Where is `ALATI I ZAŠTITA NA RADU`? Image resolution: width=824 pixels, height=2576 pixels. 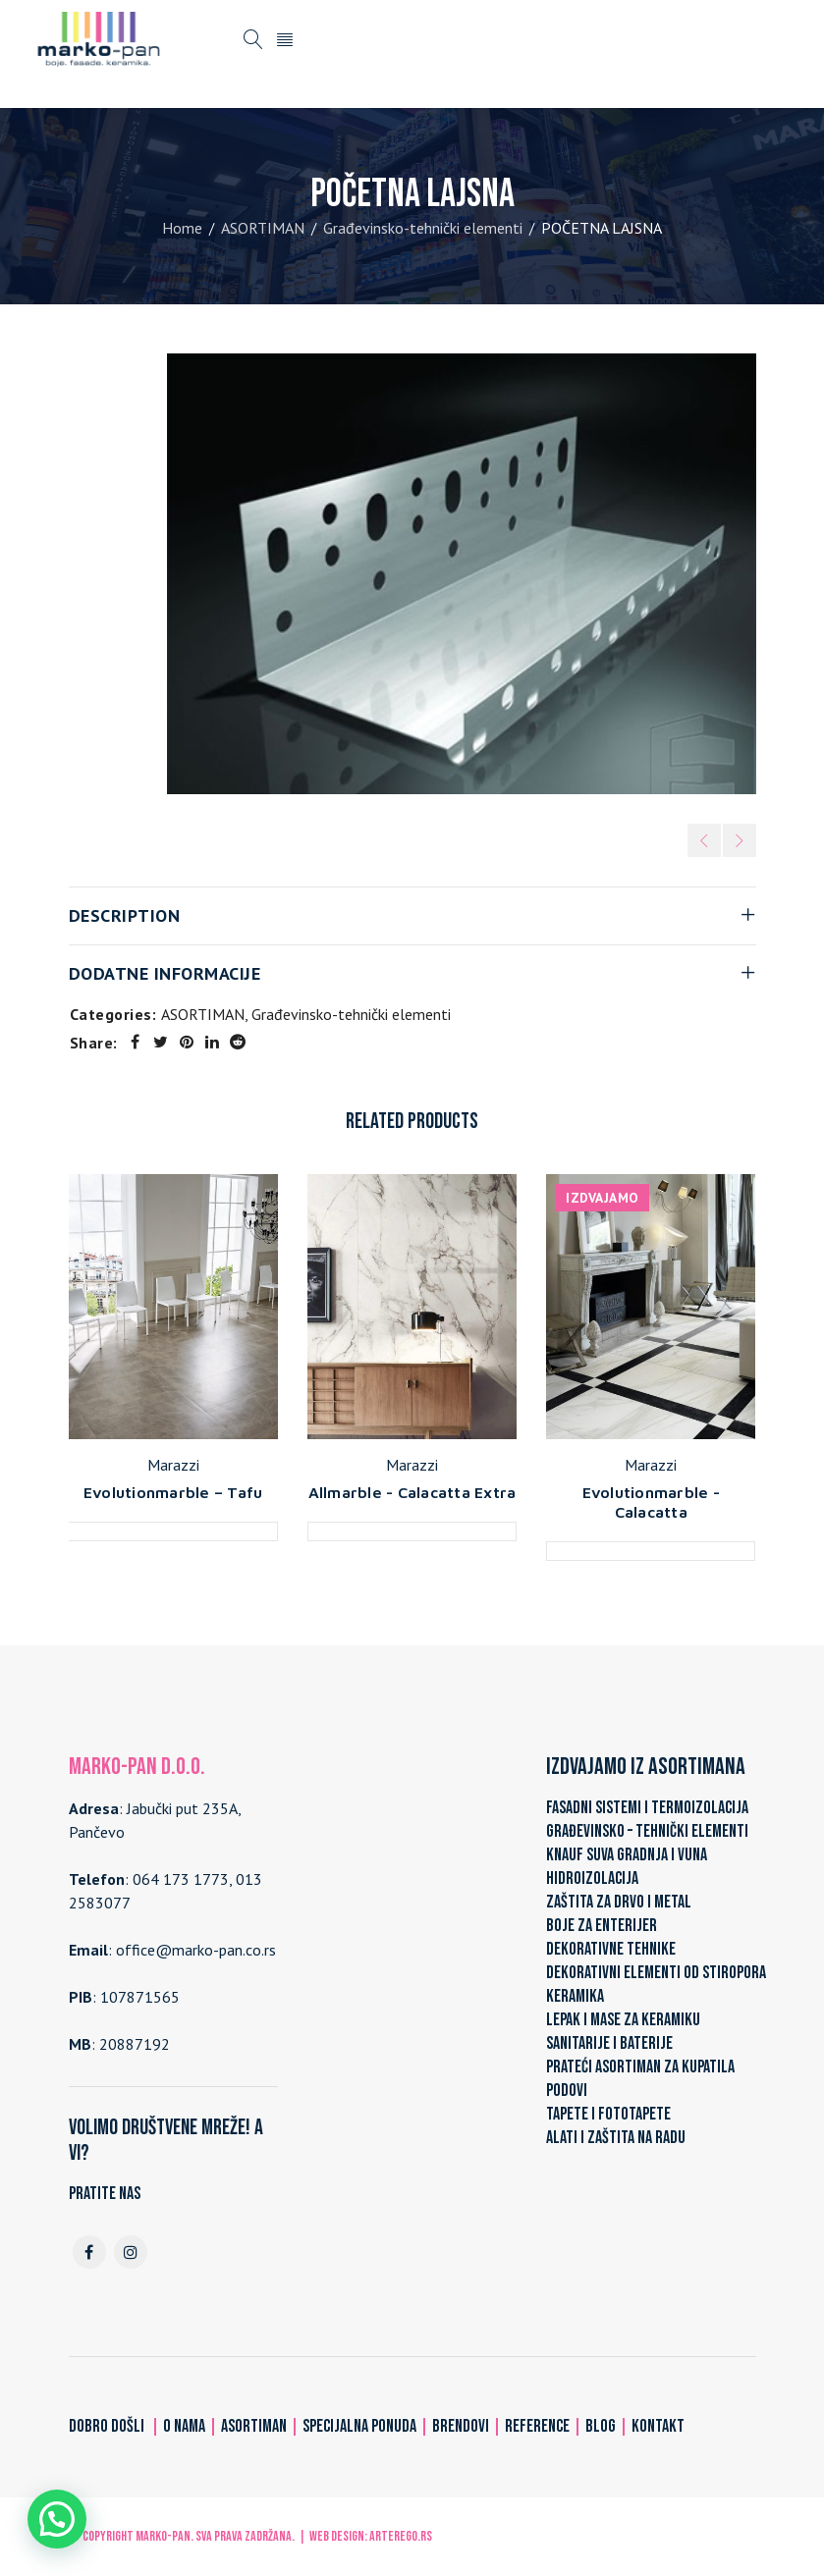 ALATI I ZAŠTITA NA RADU is located at coordinates (616, 2137).